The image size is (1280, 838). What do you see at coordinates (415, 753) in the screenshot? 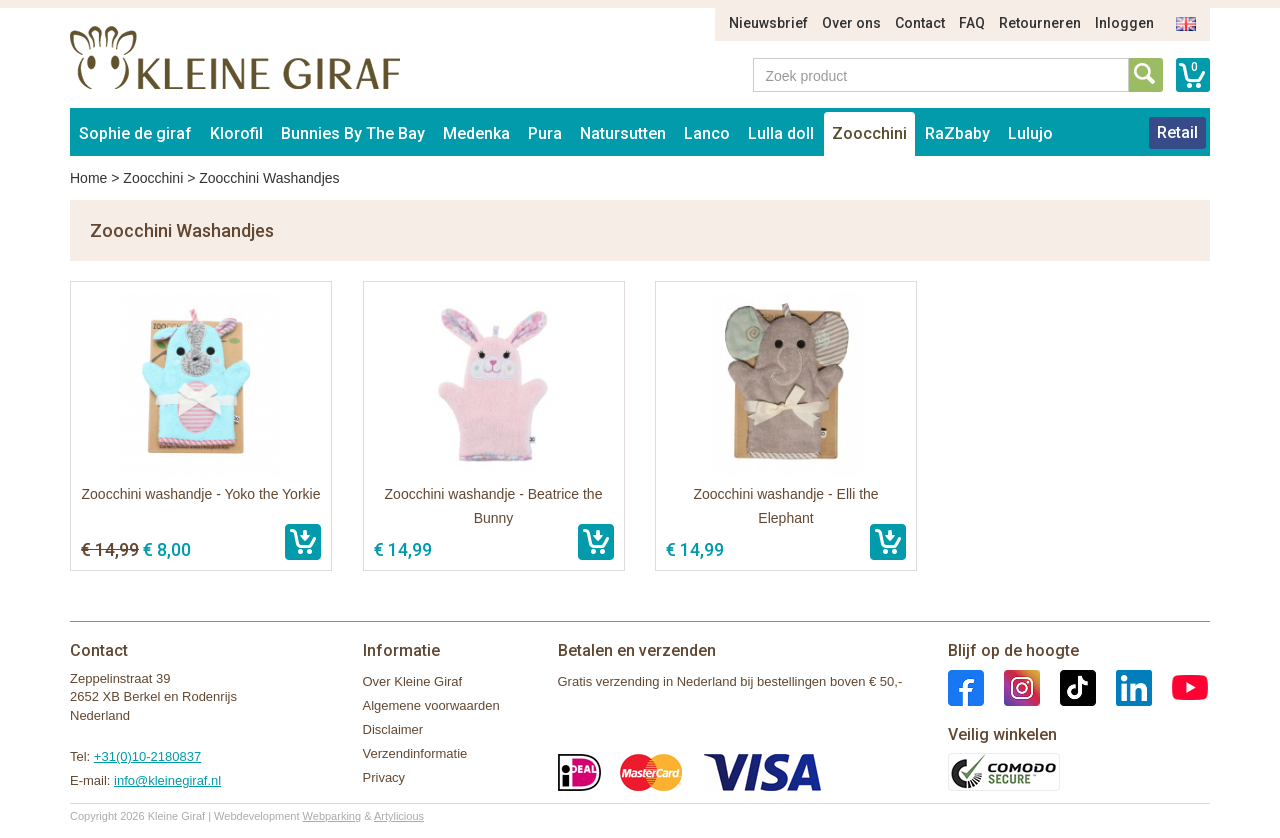
I see `Verzendinformatie` at bounding box center [415, 753].